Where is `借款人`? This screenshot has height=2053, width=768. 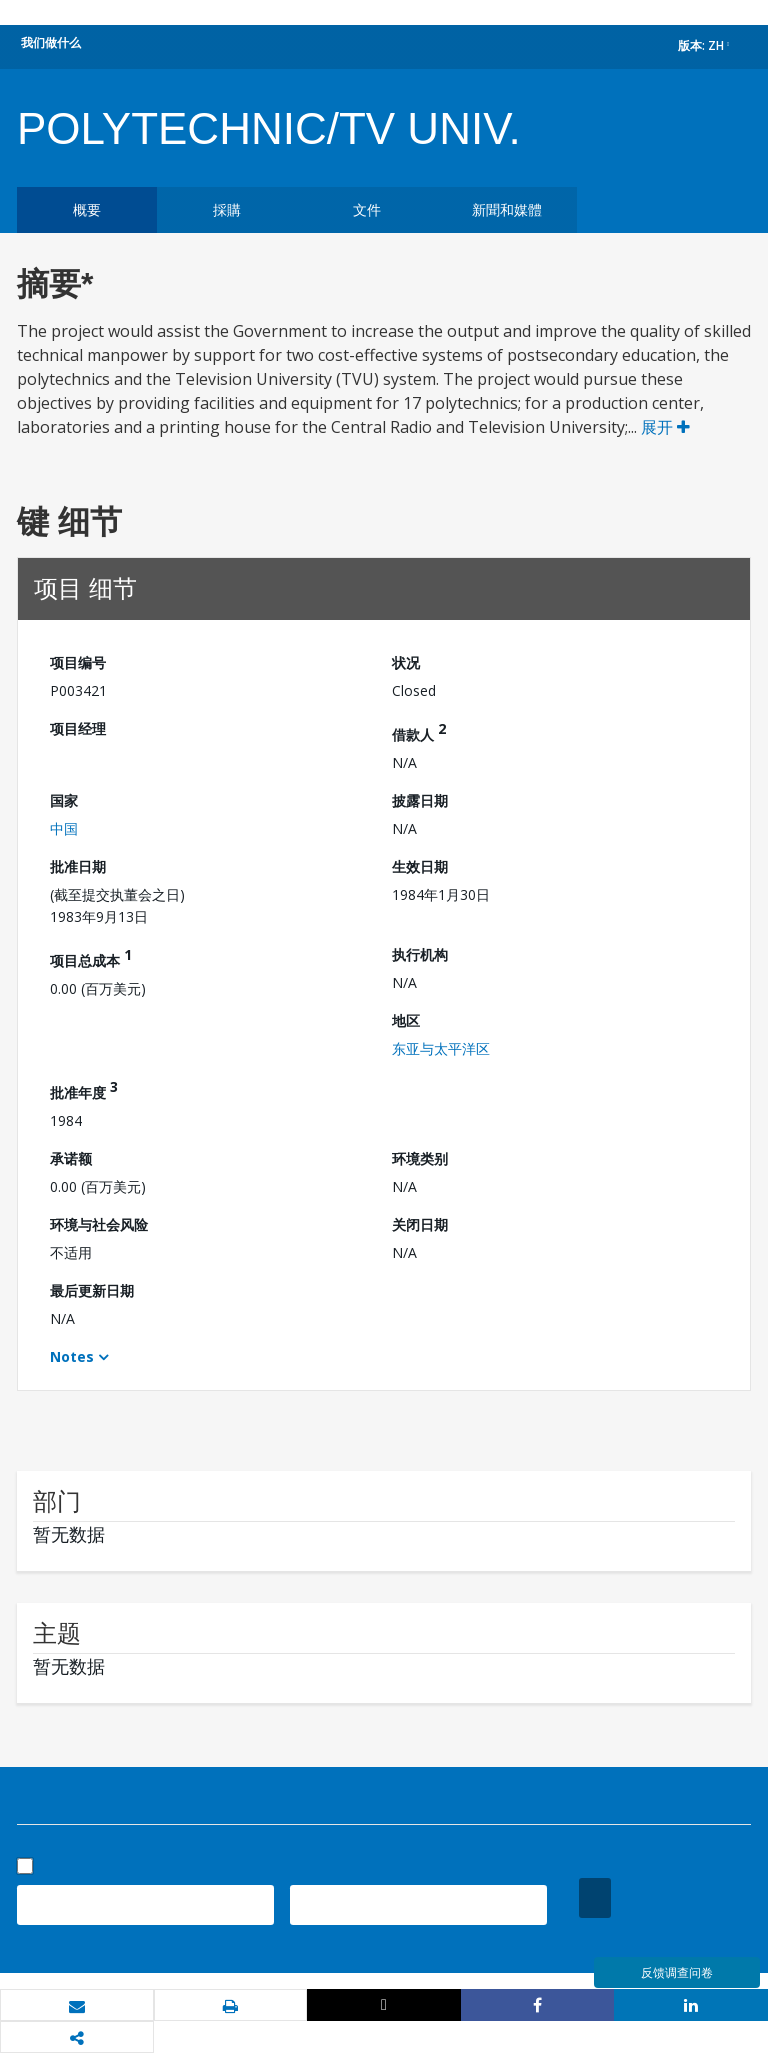
借款人 is located at coordinates (419, 731).